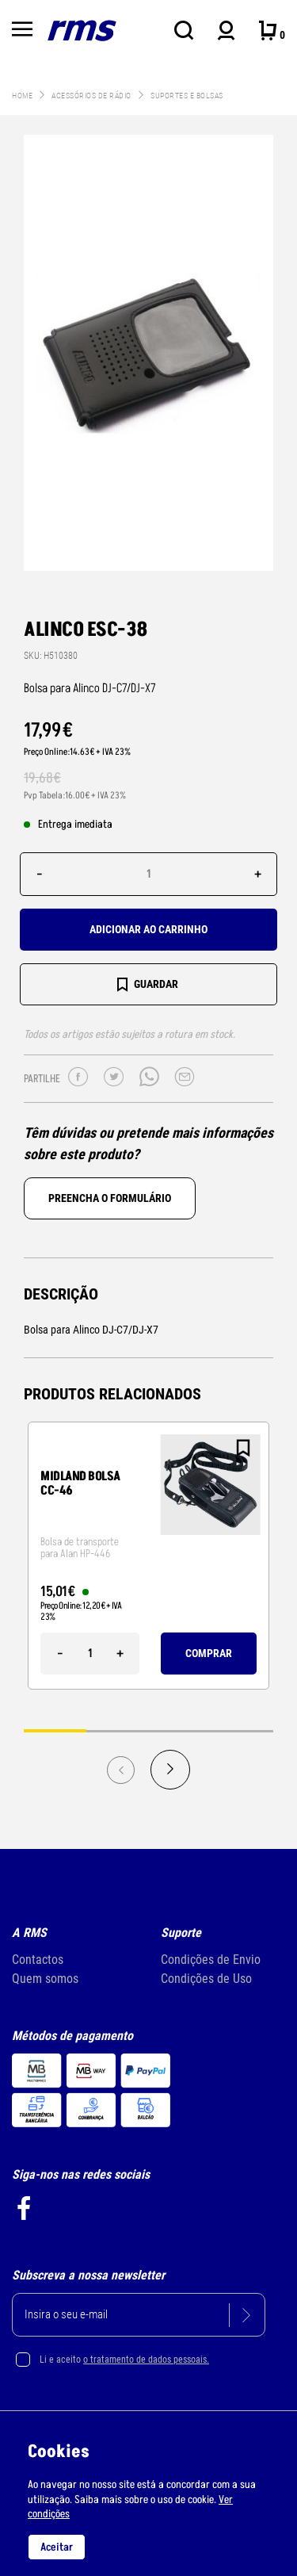  I want to click on 3 [tab], so click(180, 1729).